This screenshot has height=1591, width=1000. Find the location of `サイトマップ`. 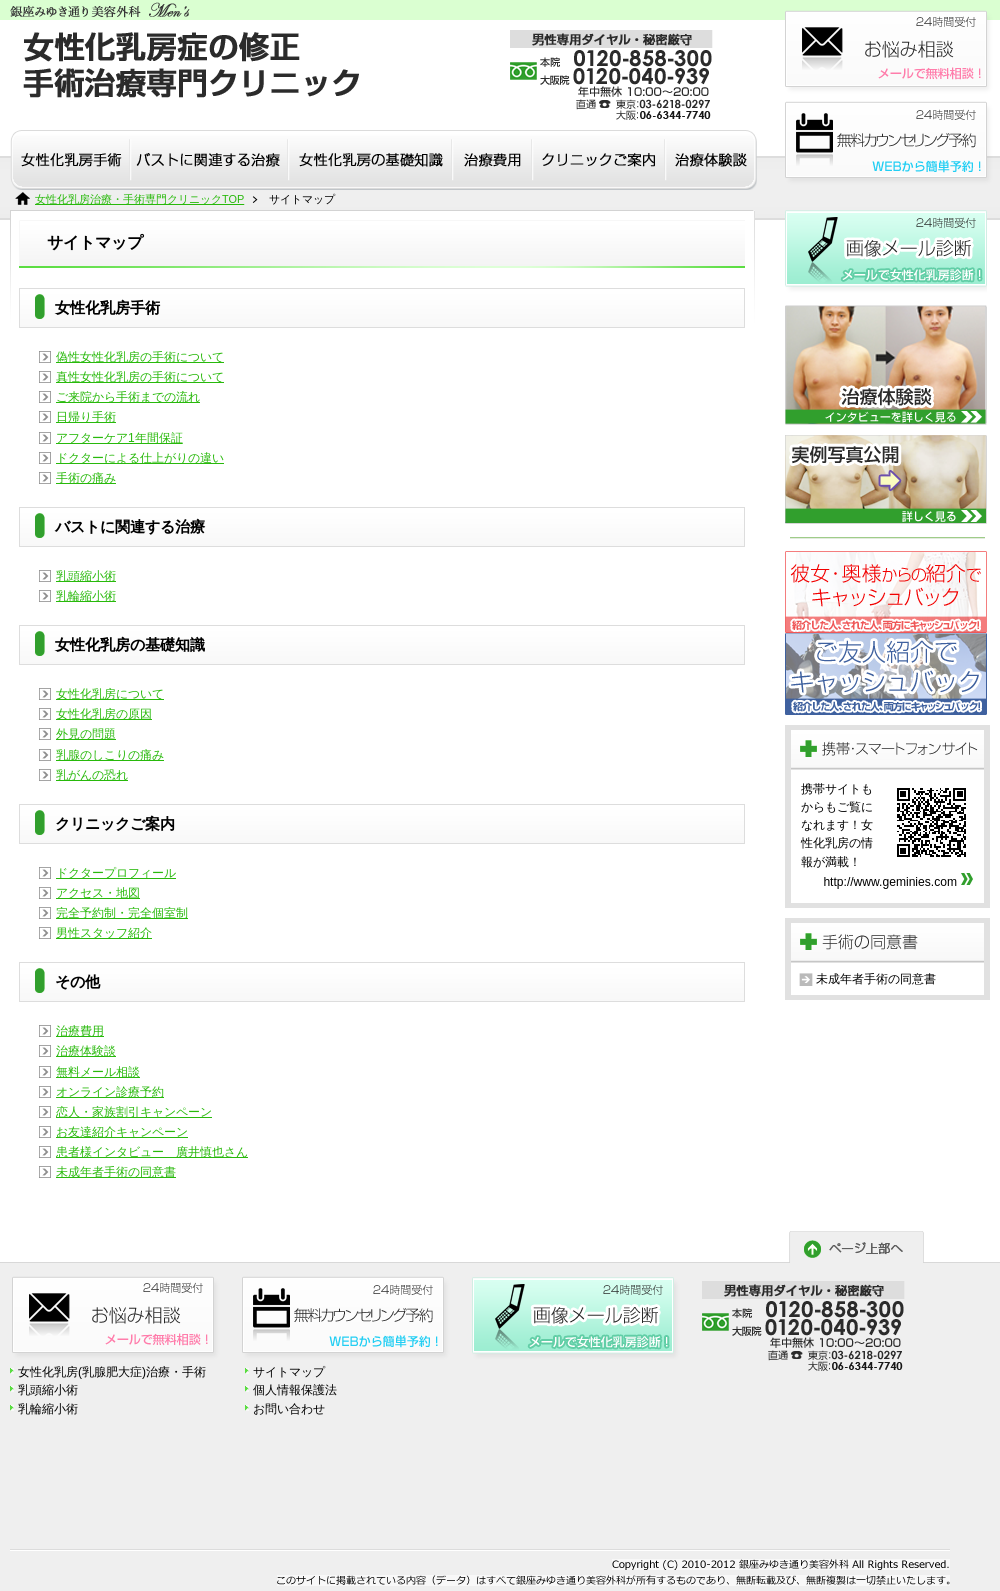

サイトマップ is located at coordinates (289, 1372).